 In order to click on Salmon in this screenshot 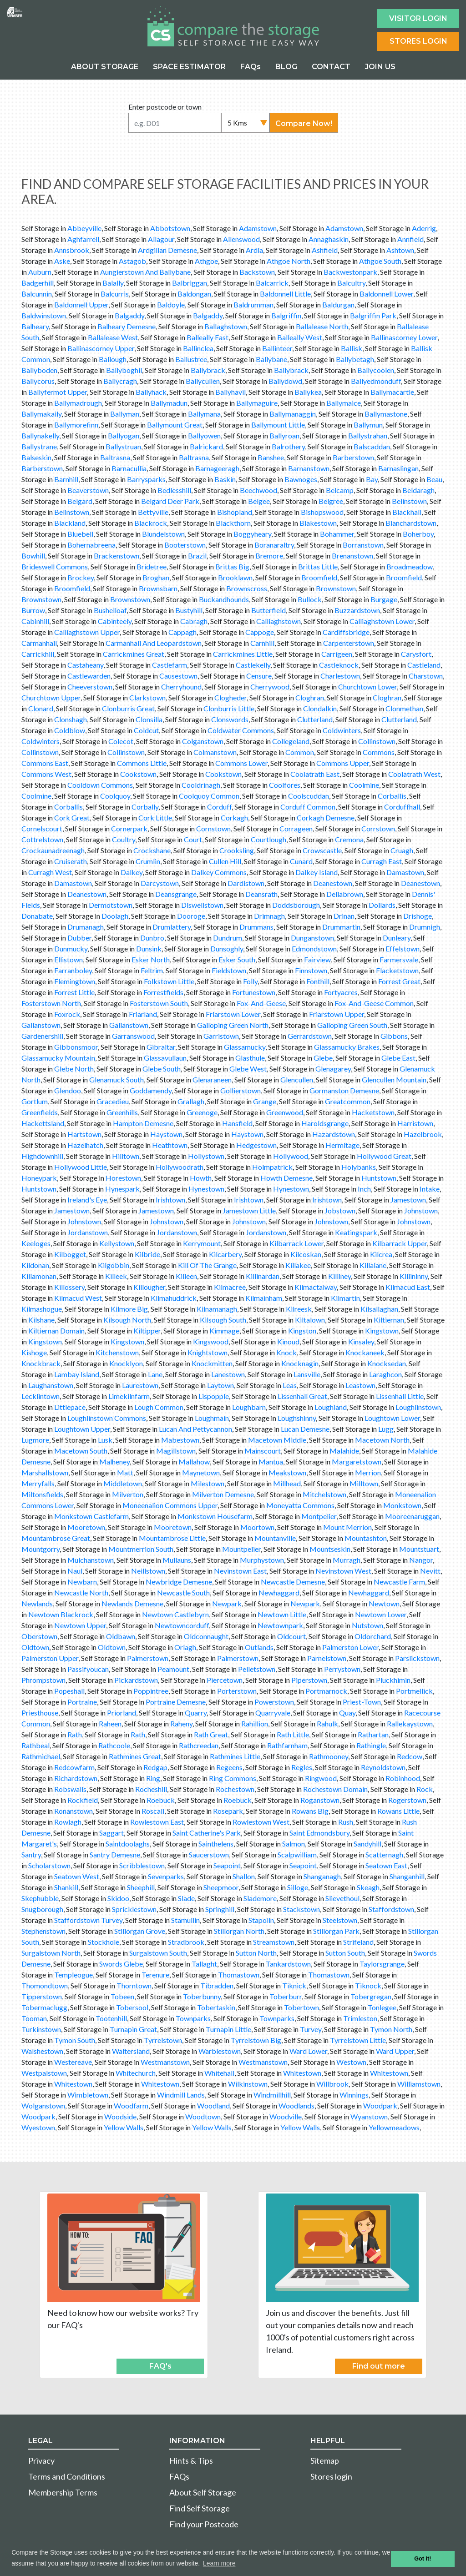, I will do `click(293, 1843)`.